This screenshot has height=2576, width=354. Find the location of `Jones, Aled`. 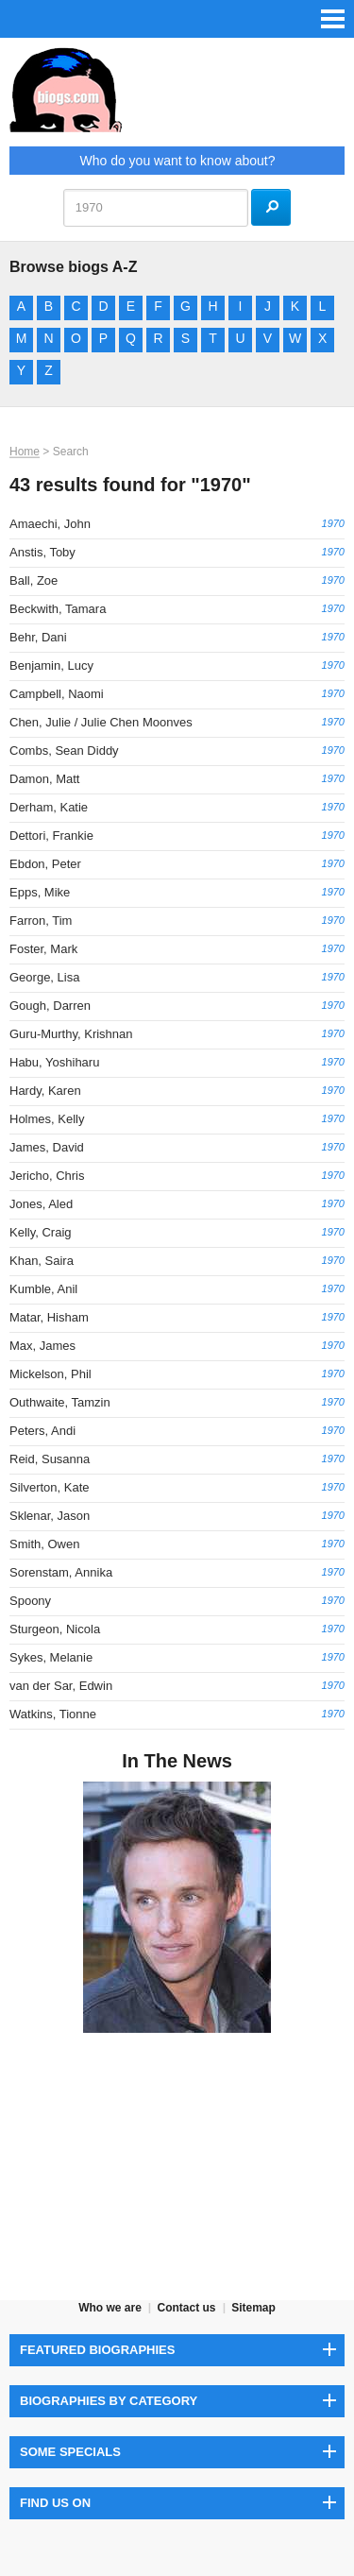

Jones, Aled is located at coordinates (41, 1204).